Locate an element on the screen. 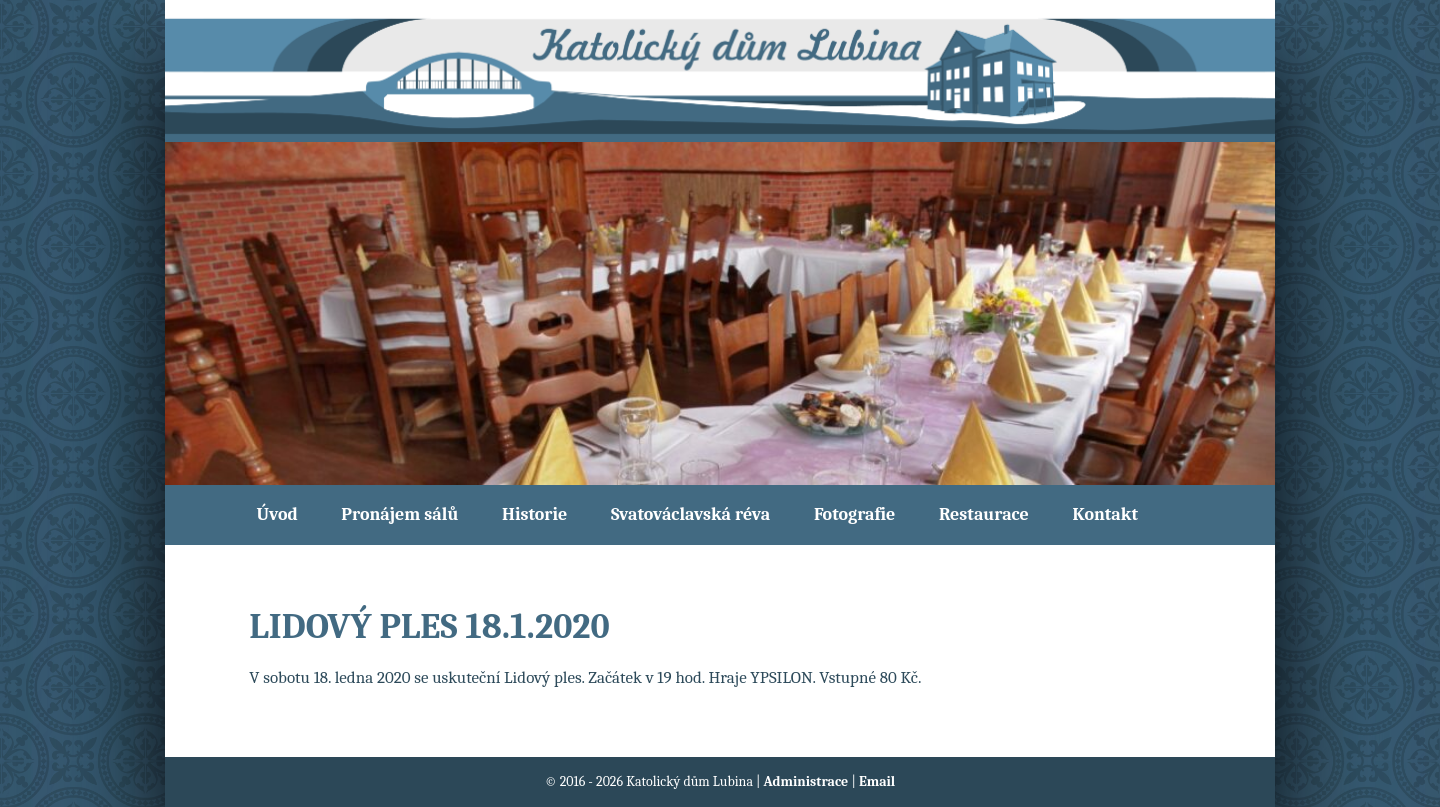  Restaurace is located at coordinates (984, 514).